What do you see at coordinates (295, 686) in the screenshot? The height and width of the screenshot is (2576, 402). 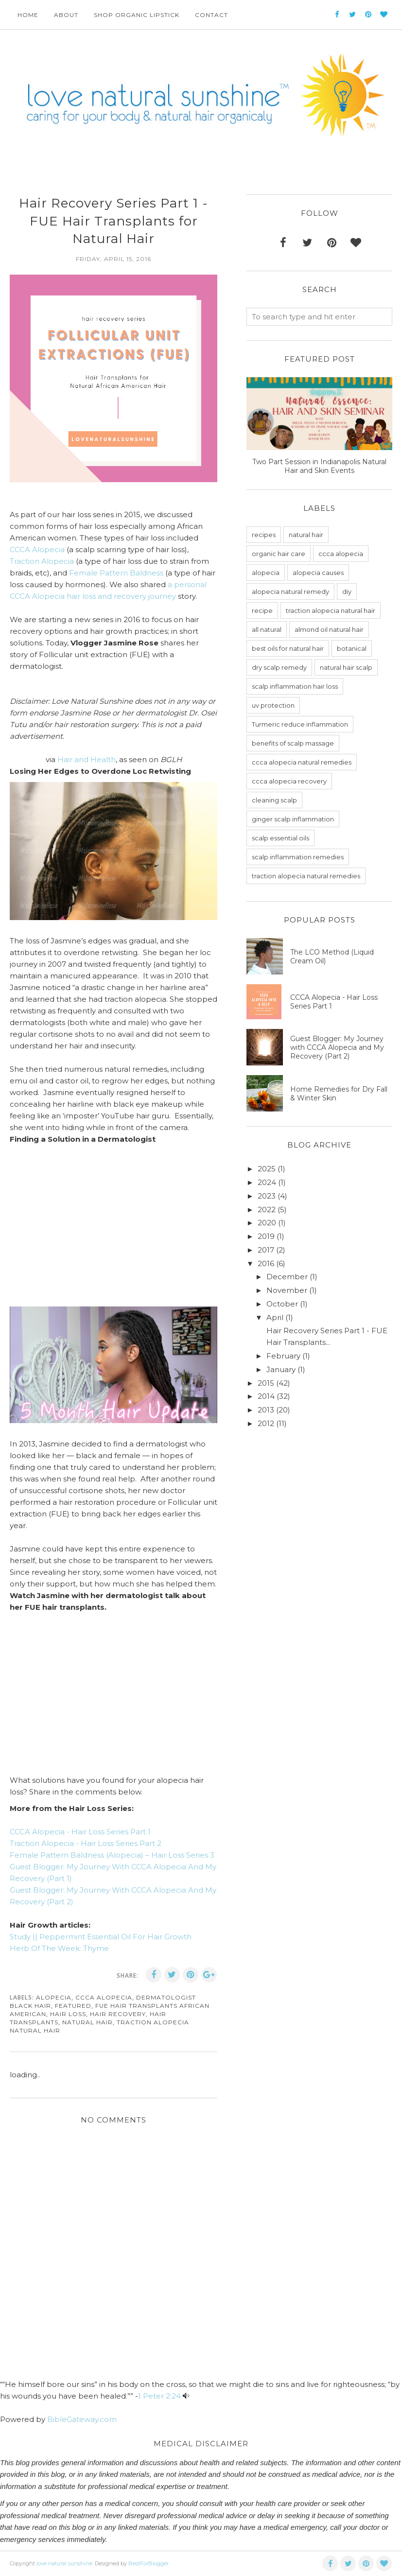 I see `scalp inflammation hair loss` at bounding box center [295, 686].